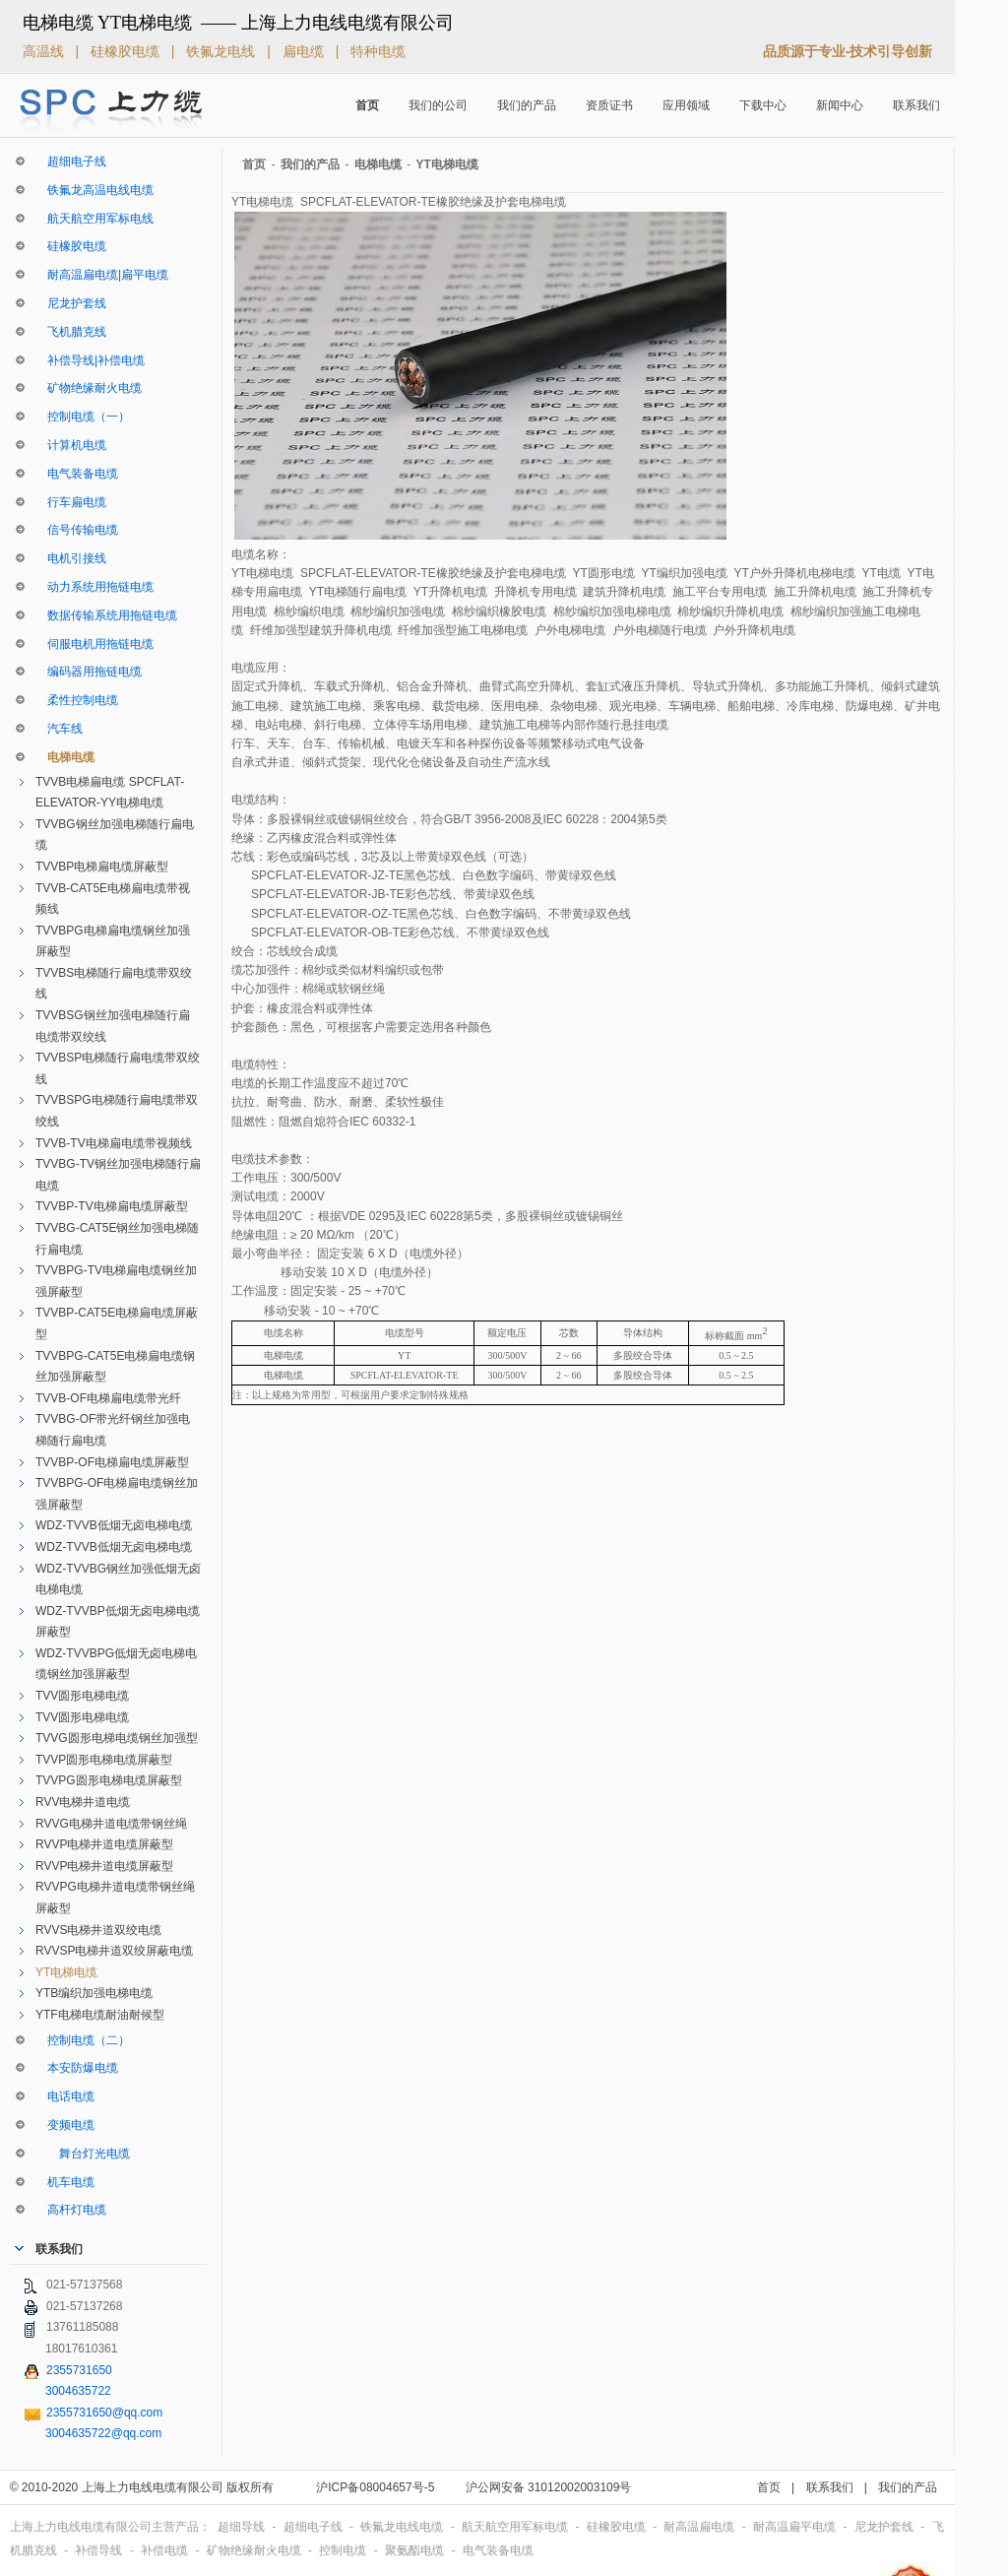 The height and width of the screenshot is (2576, 1008). Describe the element at coordinates (70, 303) in the screenshot. I see `尼龙护套线` at that location.